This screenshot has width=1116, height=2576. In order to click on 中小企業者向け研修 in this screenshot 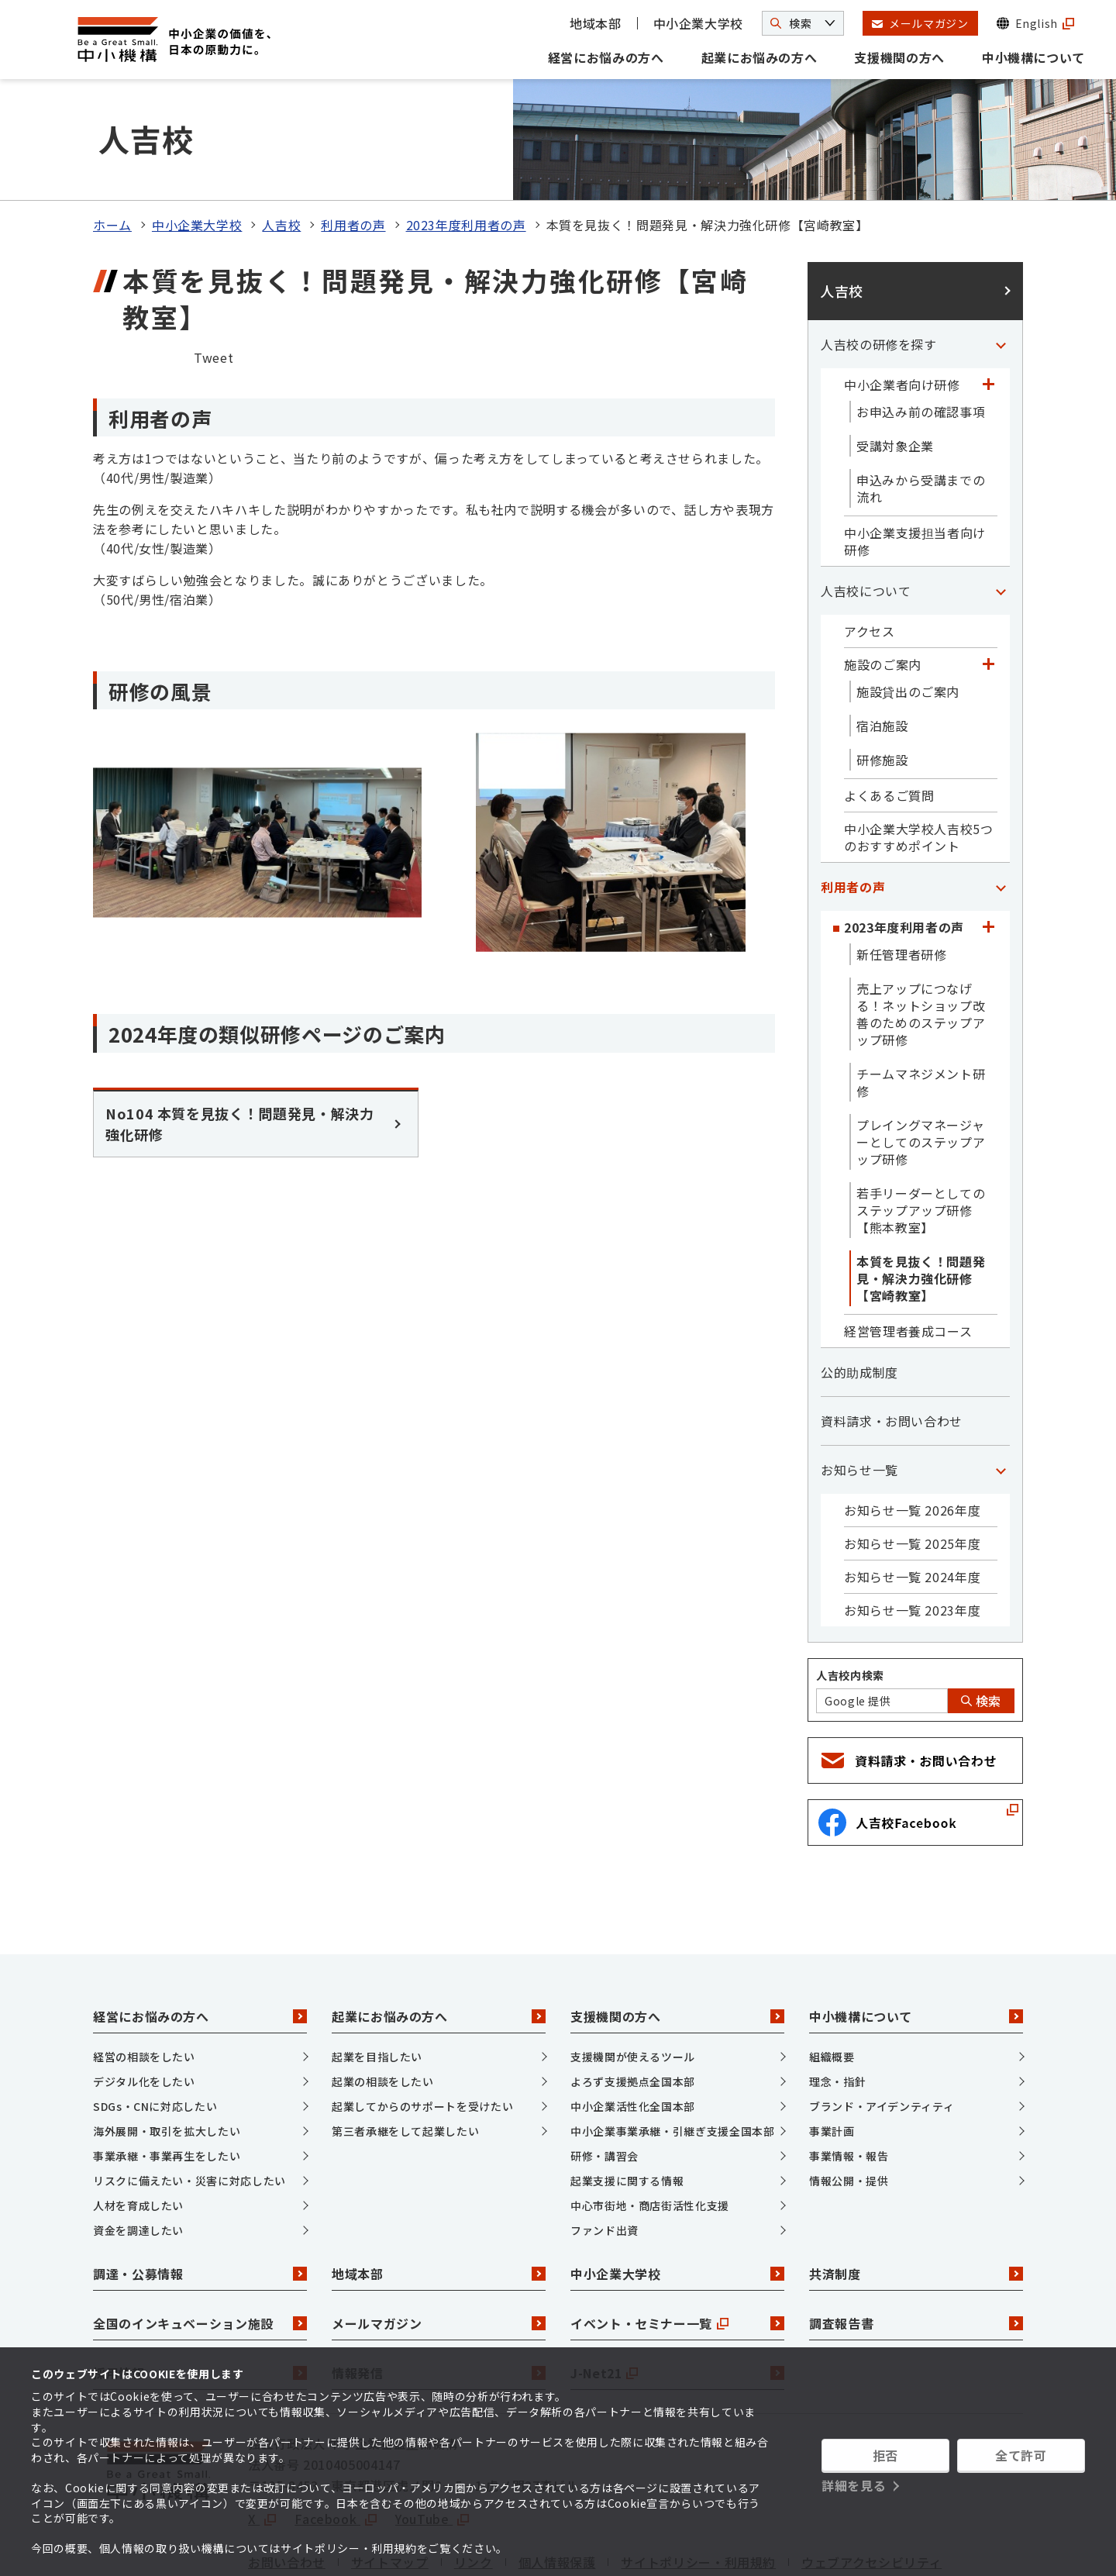, I will do `click(902, 307)`.